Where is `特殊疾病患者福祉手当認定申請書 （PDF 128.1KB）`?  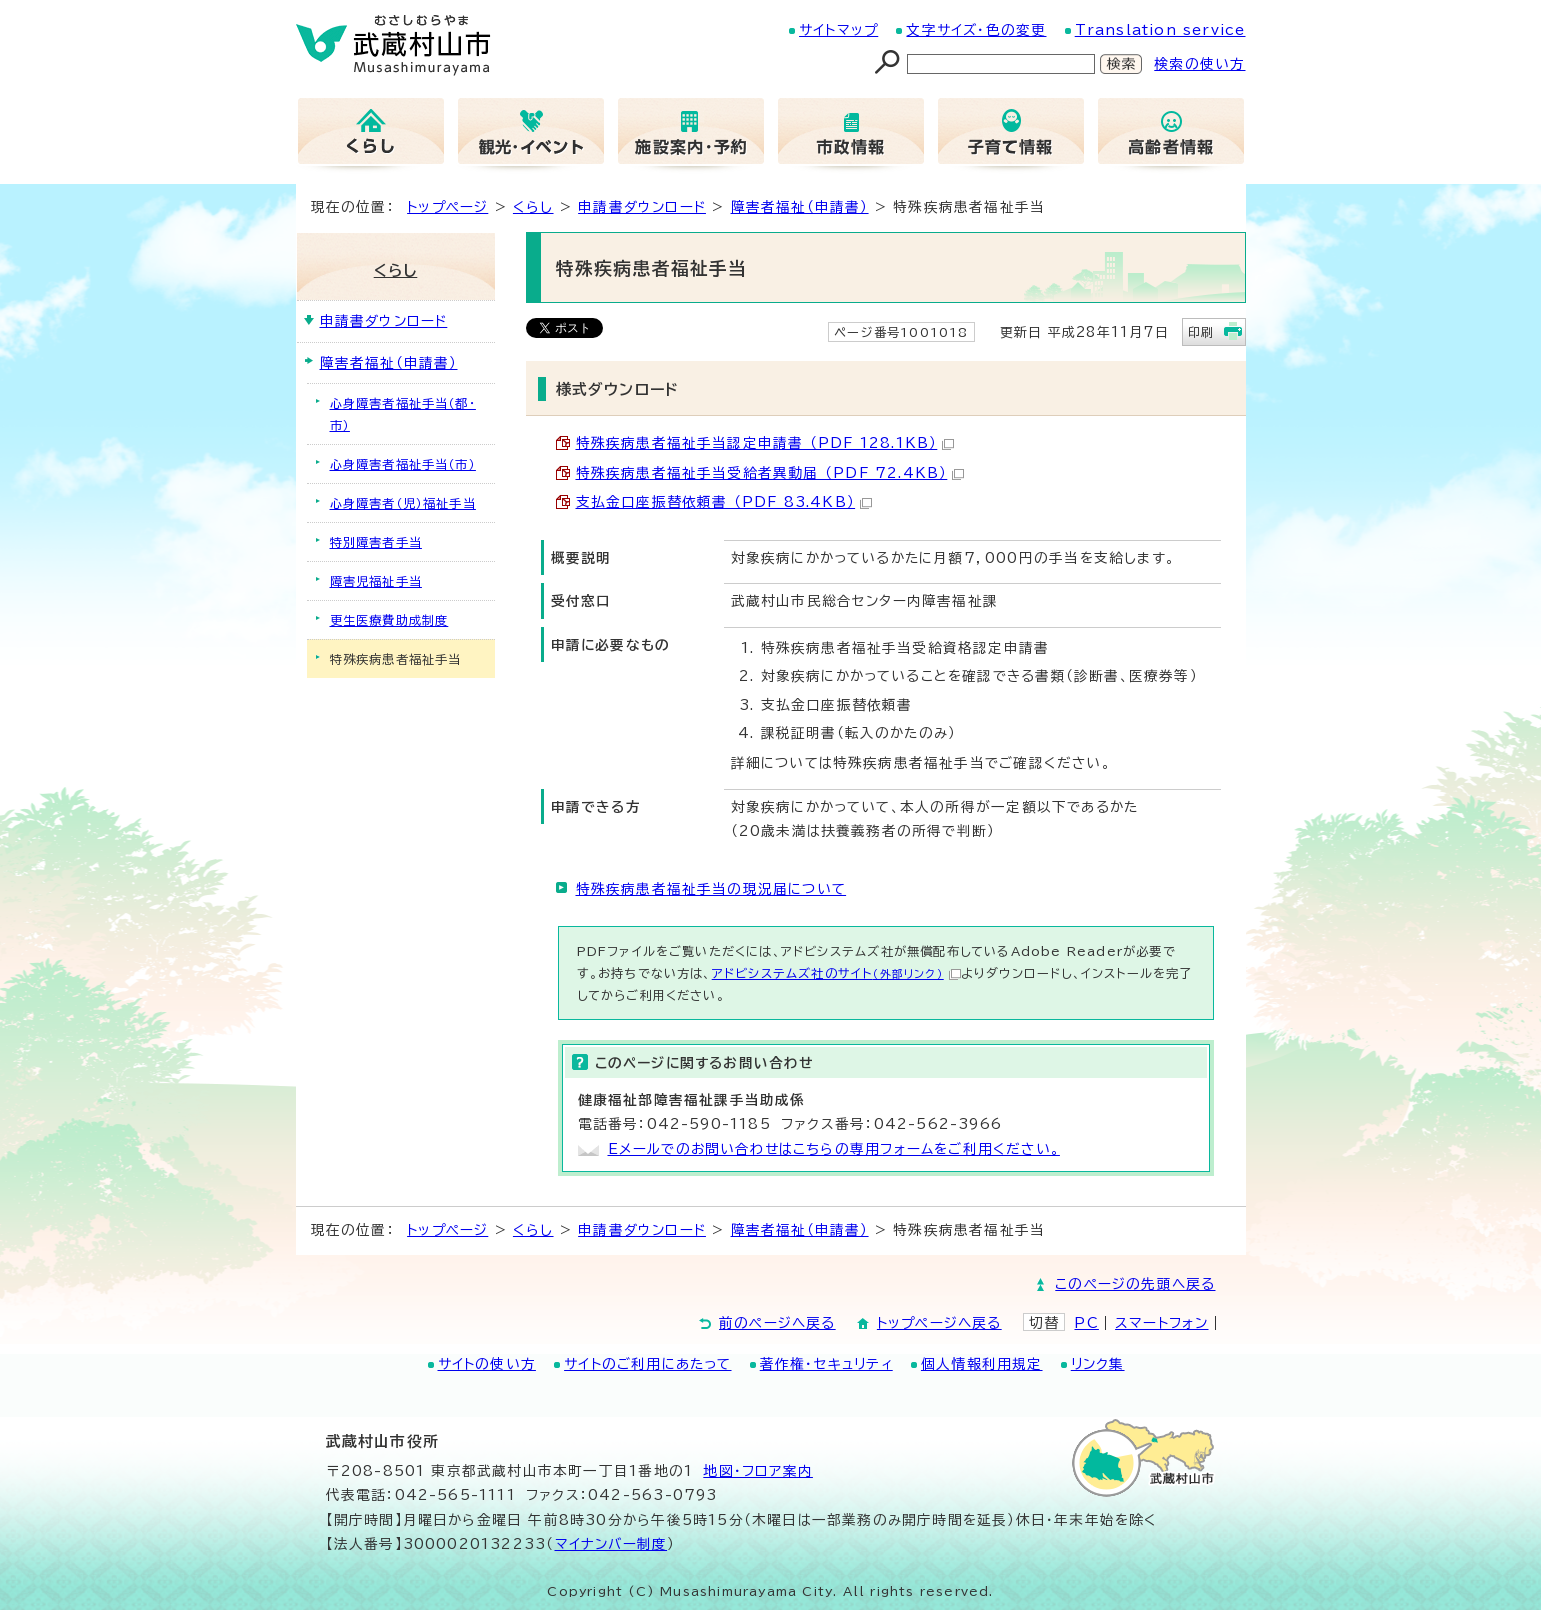
特殊疾病患者福祉手当認定申請書 （PDF 128.1KB） is located at coordinates (765, 443).